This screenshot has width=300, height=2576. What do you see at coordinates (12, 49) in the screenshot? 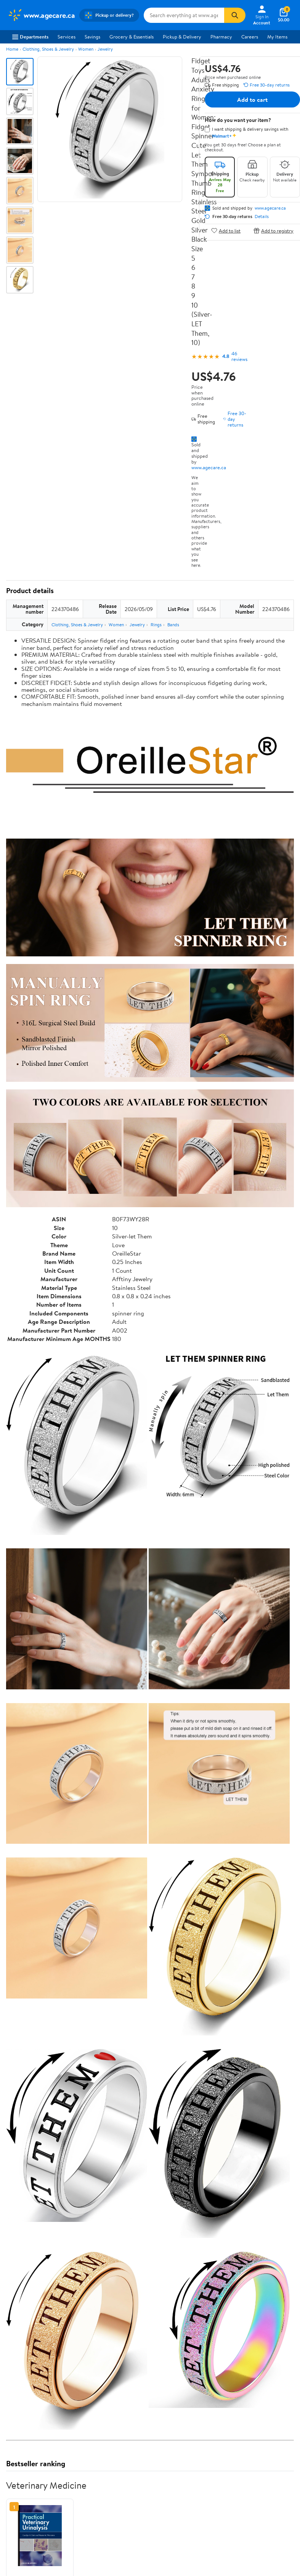
I see `Home` at bounding box center [12, 49].